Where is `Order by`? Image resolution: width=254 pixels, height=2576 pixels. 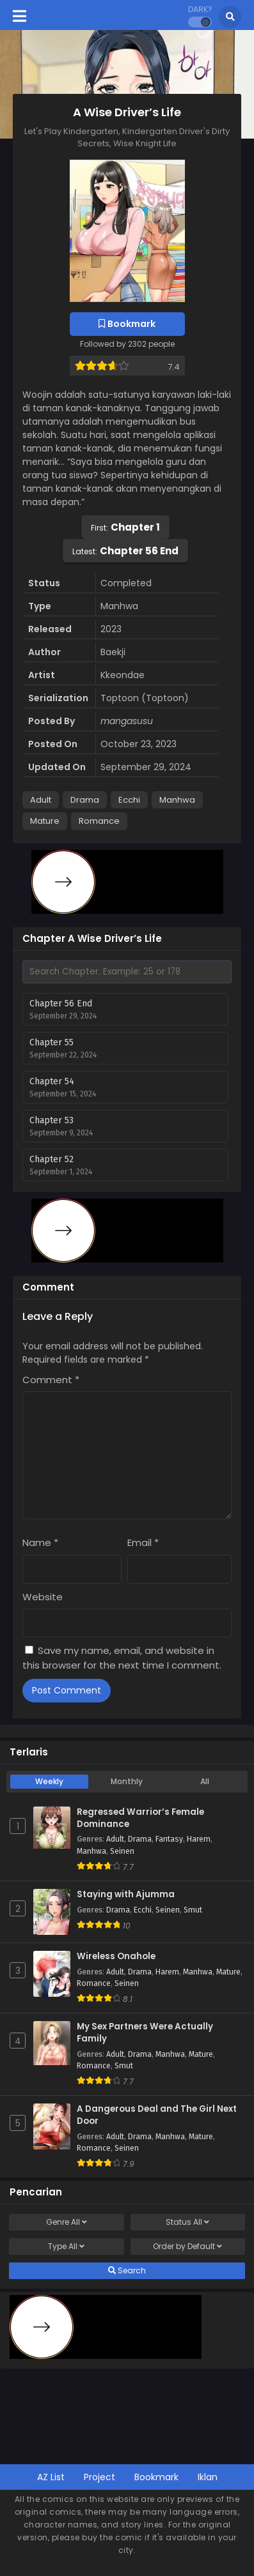
Order by is located at coordinates (187, 2246).